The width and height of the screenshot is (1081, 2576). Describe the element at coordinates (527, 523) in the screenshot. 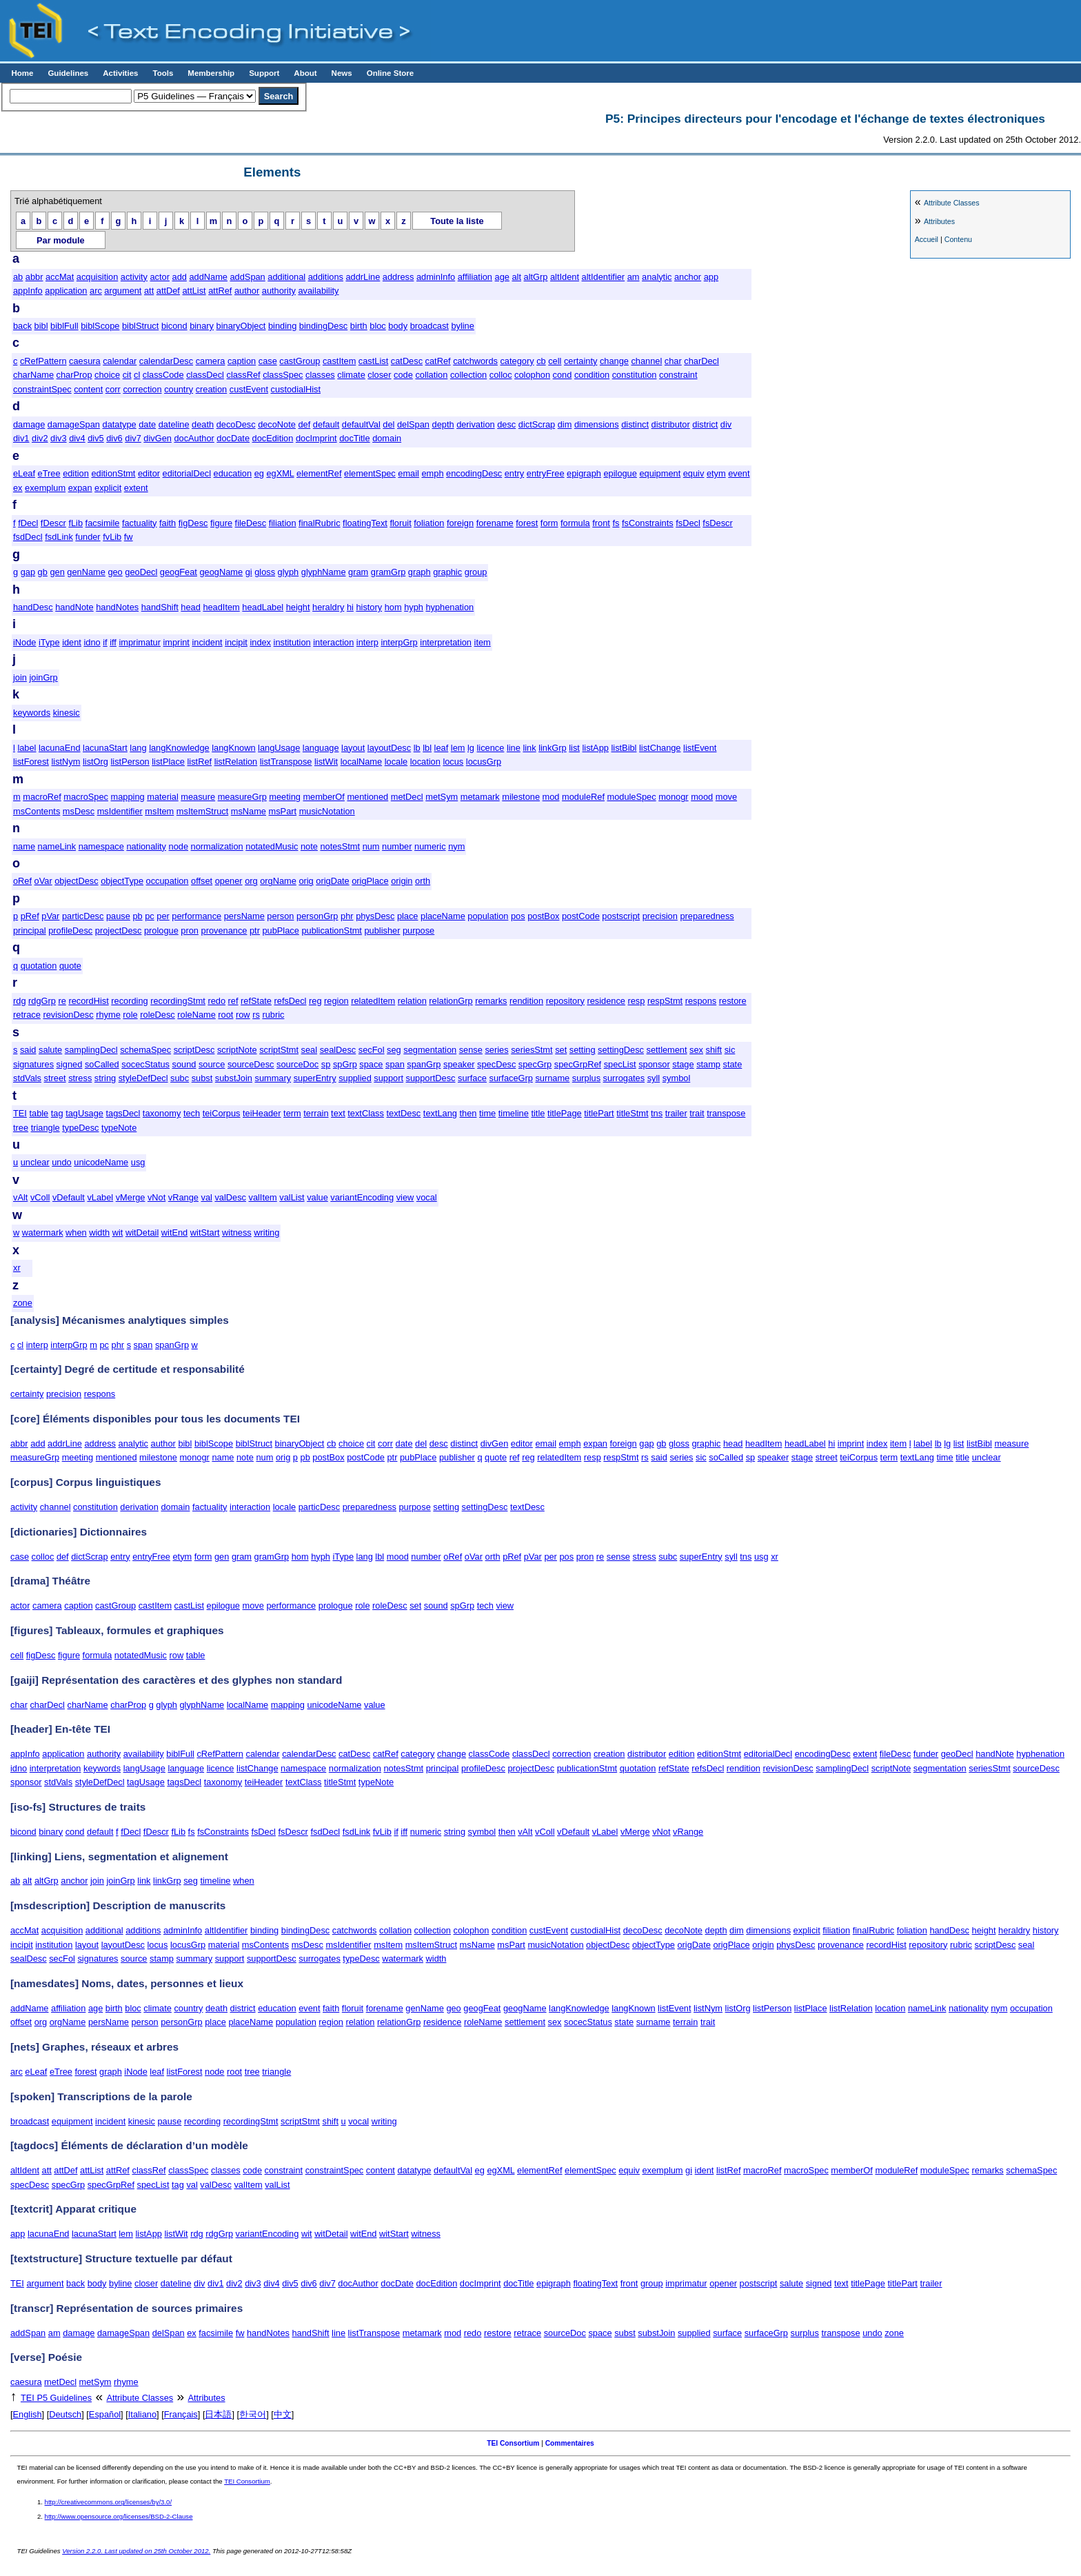

I see `forest` at that location.